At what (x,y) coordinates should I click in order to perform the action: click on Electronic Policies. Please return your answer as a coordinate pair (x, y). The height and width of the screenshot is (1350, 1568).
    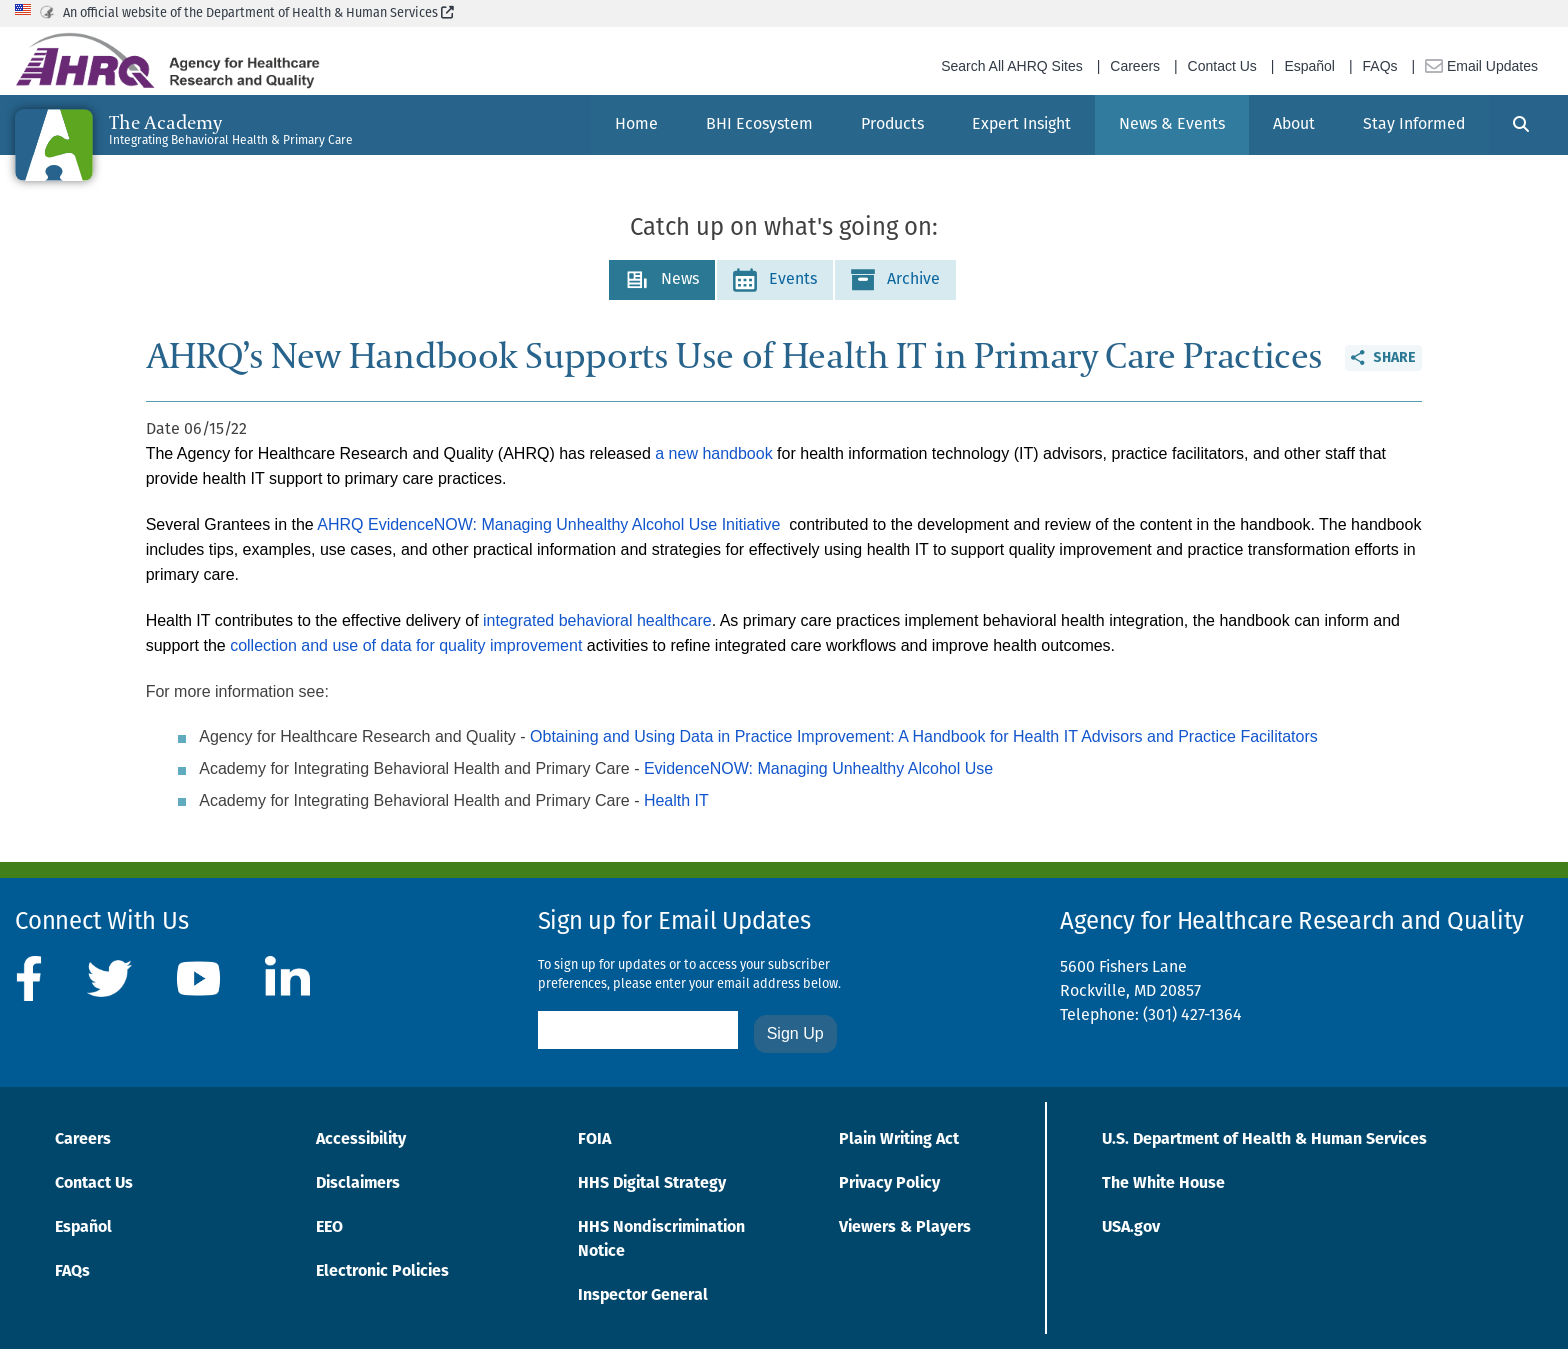
    Looking at the image, I should click on (382, 1272).